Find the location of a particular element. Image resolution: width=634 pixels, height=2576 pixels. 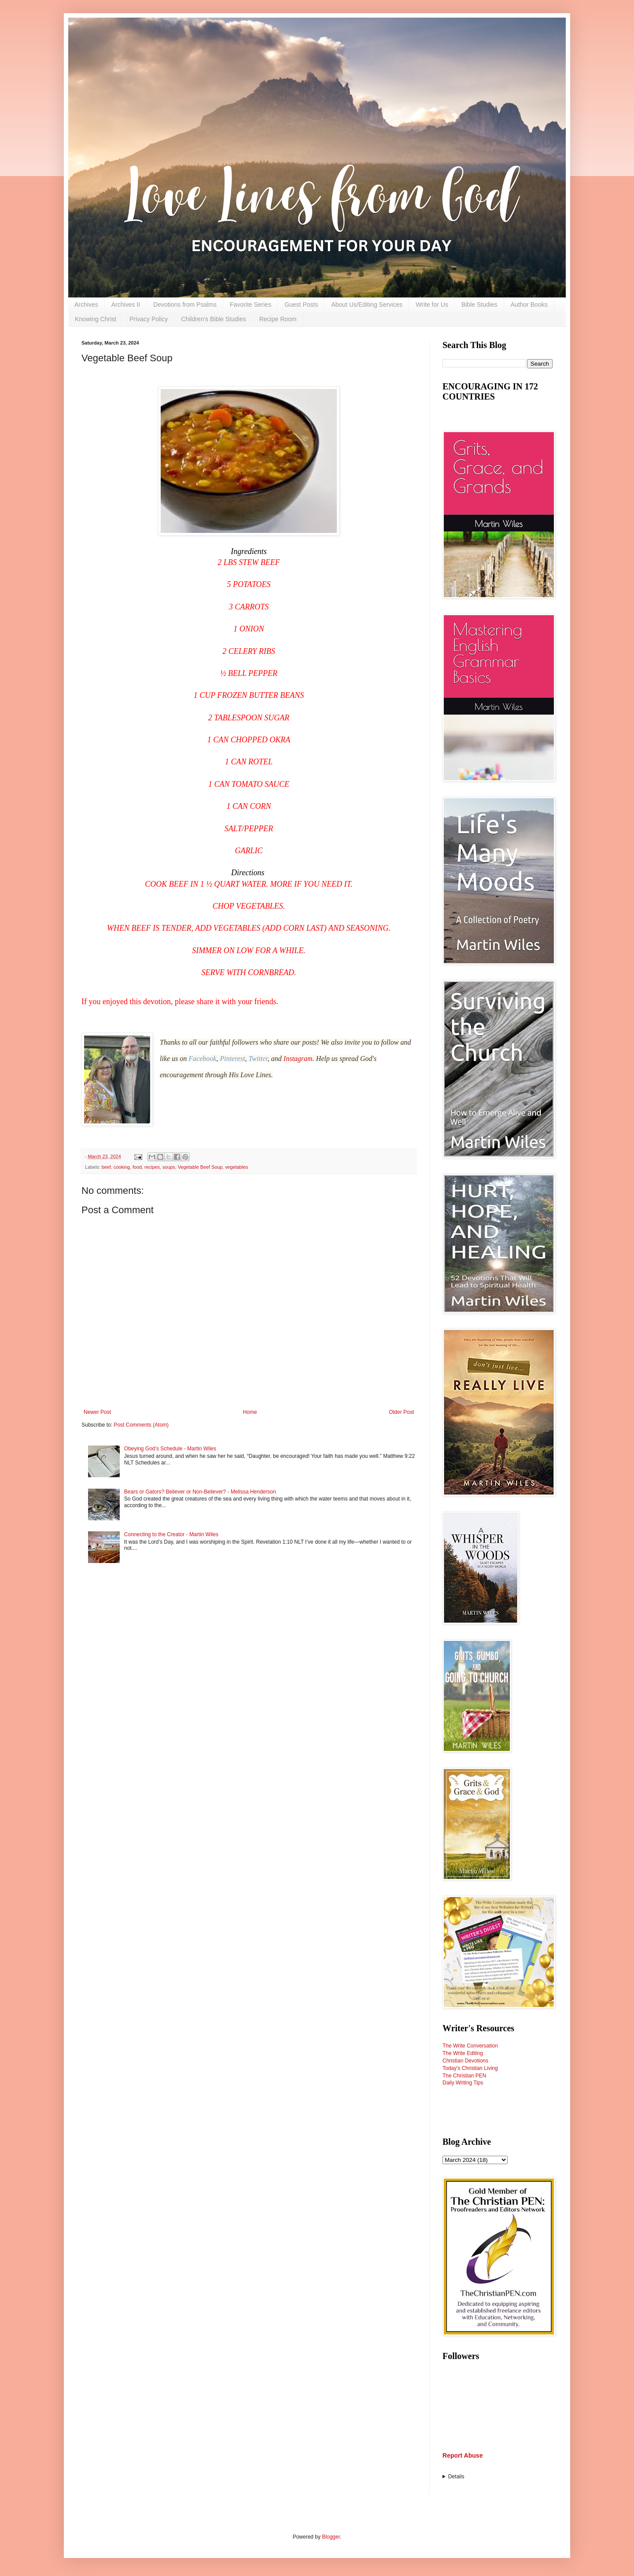

Author Books is located at coordinates (529, 304).